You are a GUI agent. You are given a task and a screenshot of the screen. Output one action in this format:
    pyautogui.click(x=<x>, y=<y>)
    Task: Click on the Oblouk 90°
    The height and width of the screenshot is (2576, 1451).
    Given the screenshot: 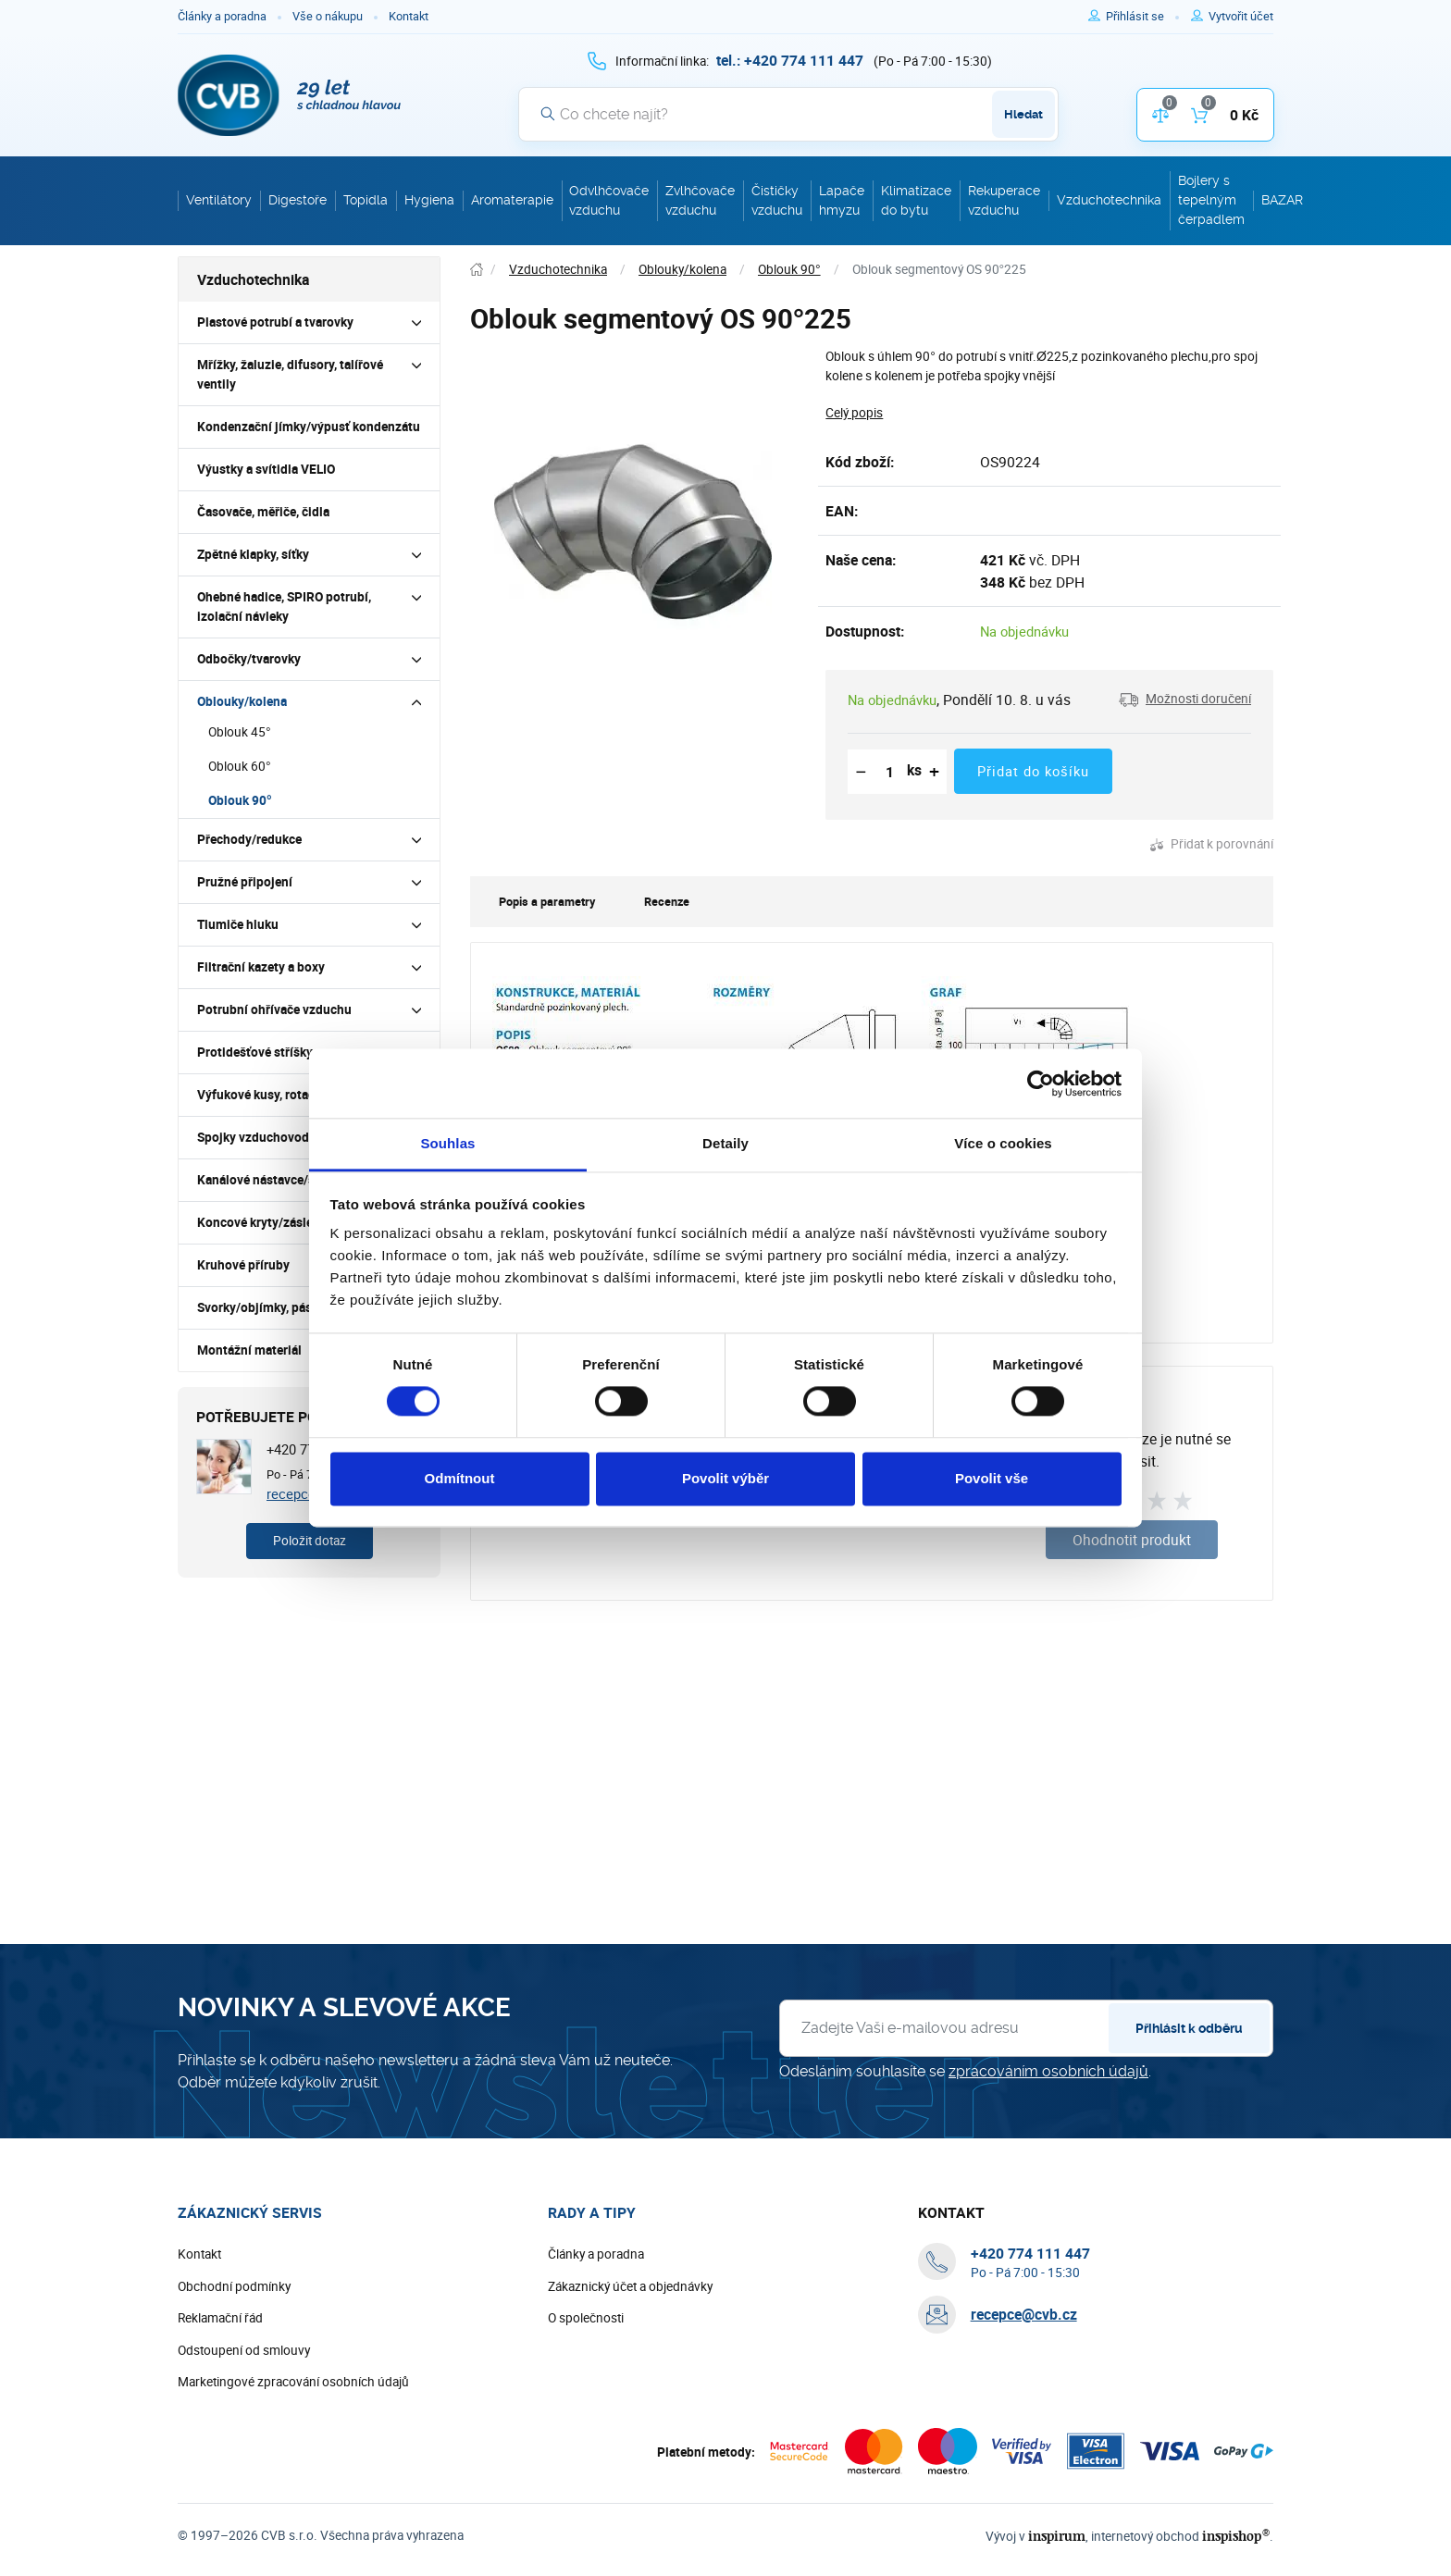 What is the action you would take?
    pyautogui.click(x=240, y=800)
    